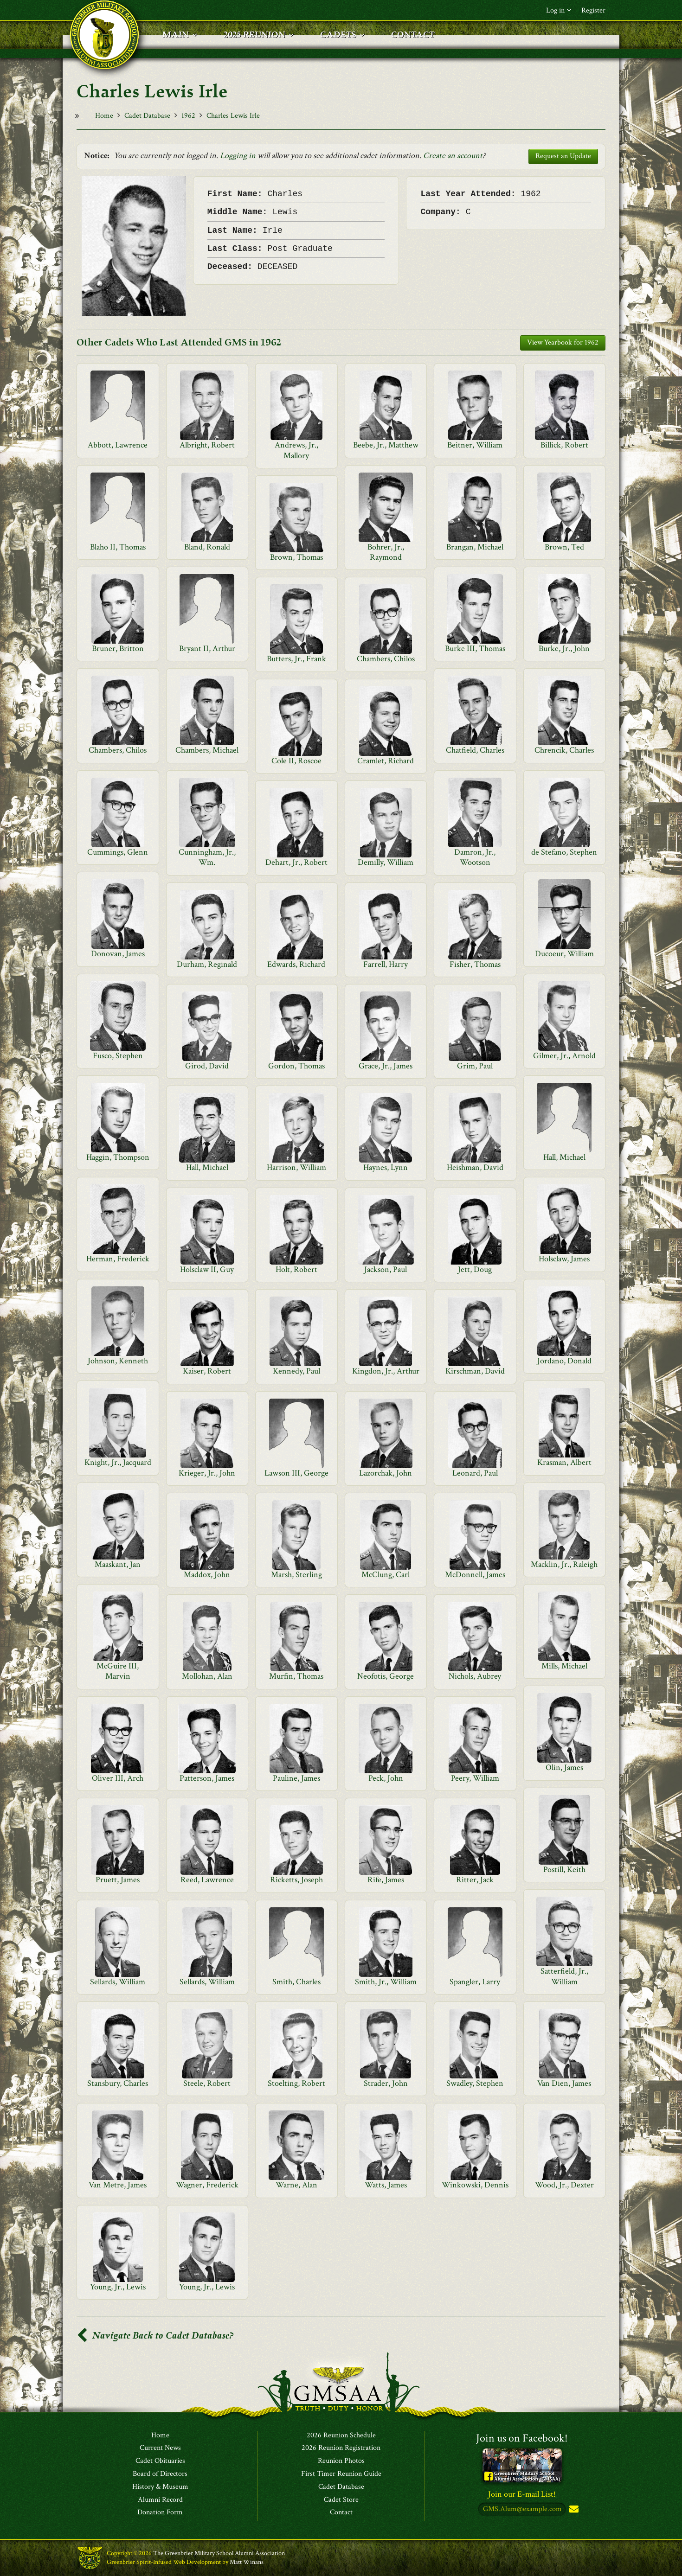 The height and width of the screenshot is (2576, 682). What do you see at coordinates (160, 2448) in the screenshot?
I see `Current News` at bounding box center [160, 2448].